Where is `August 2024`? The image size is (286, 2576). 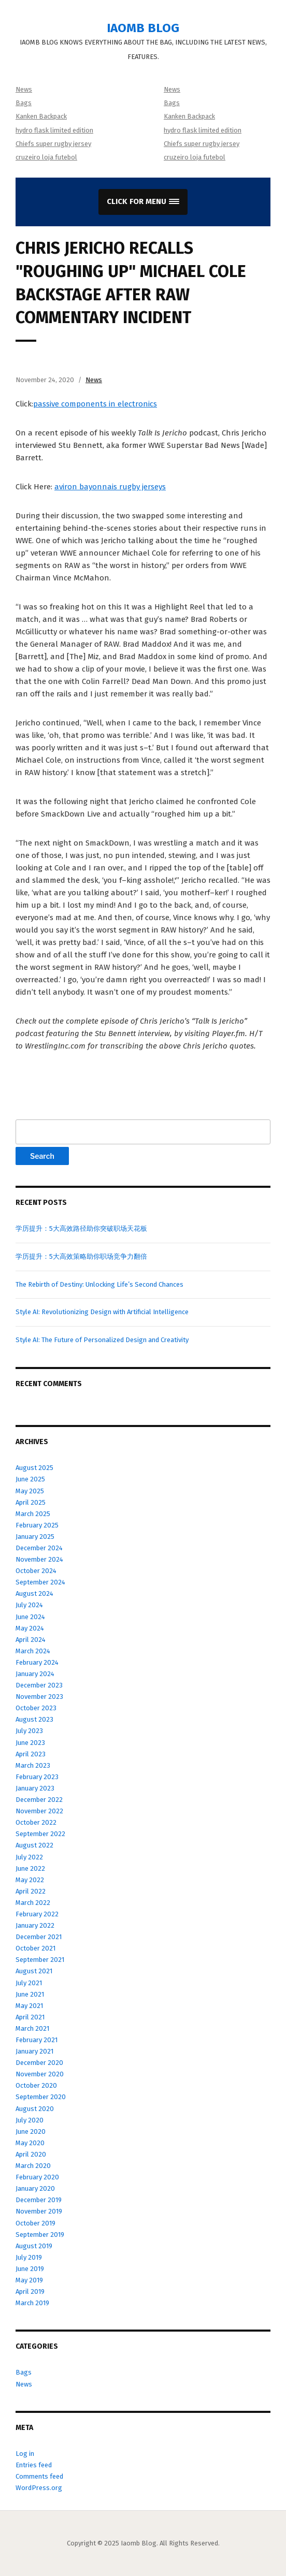
August 2024 is located at coordinates (34, 1593).